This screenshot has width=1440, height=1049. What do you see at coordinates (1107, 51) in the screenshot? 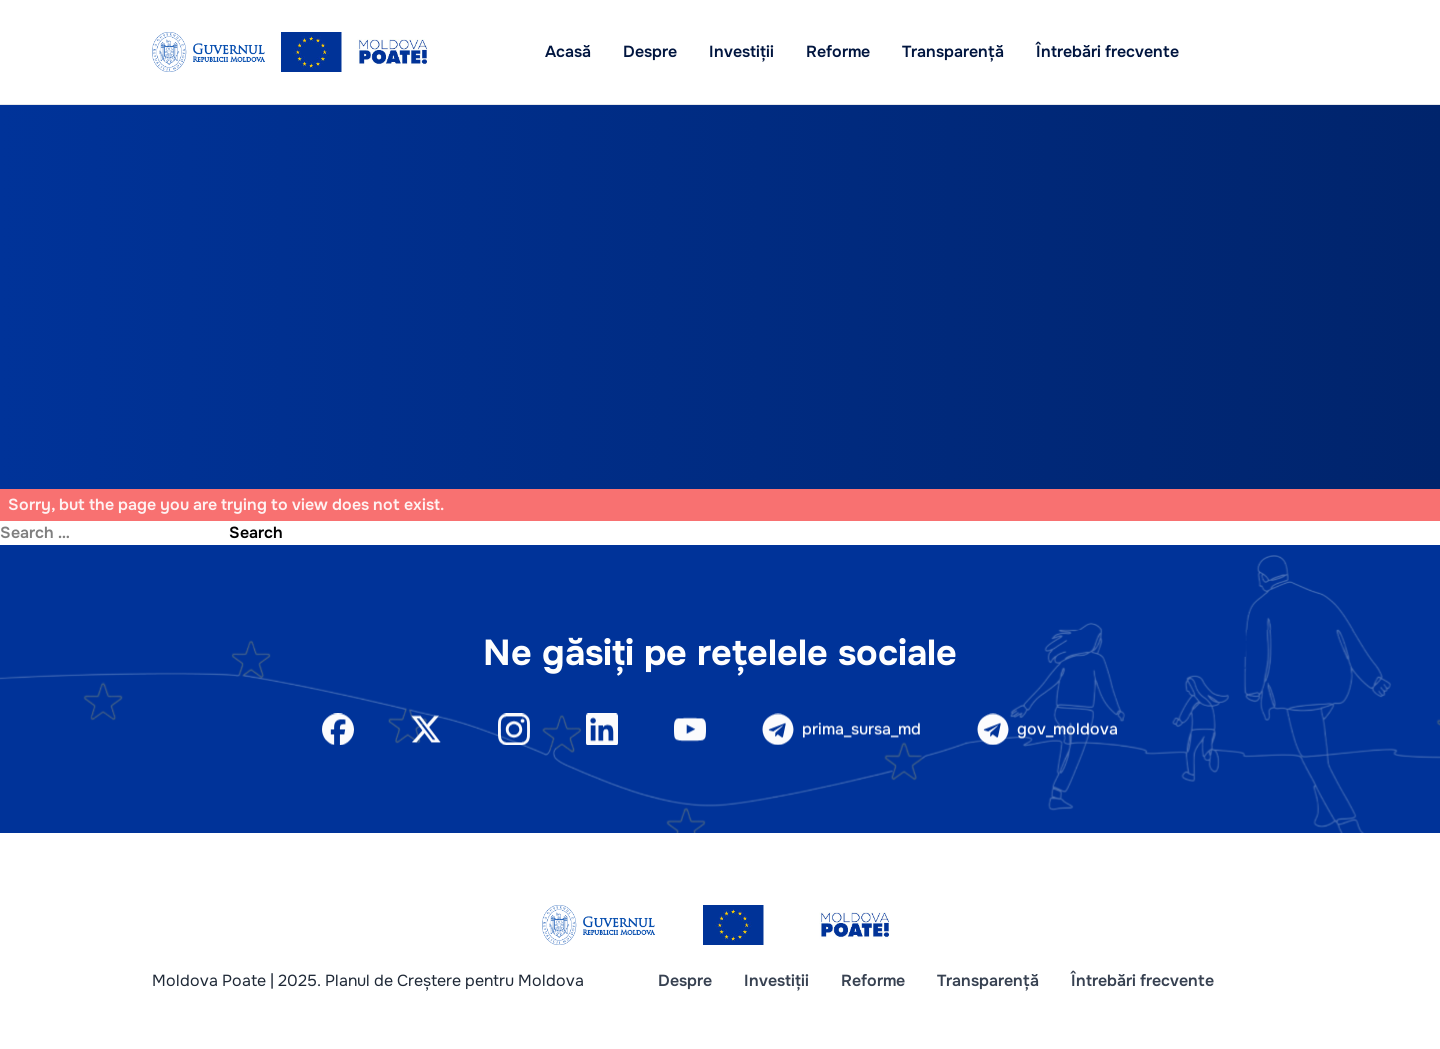
I see `Întrebări frecvente` at bounding box center [1107, 51].